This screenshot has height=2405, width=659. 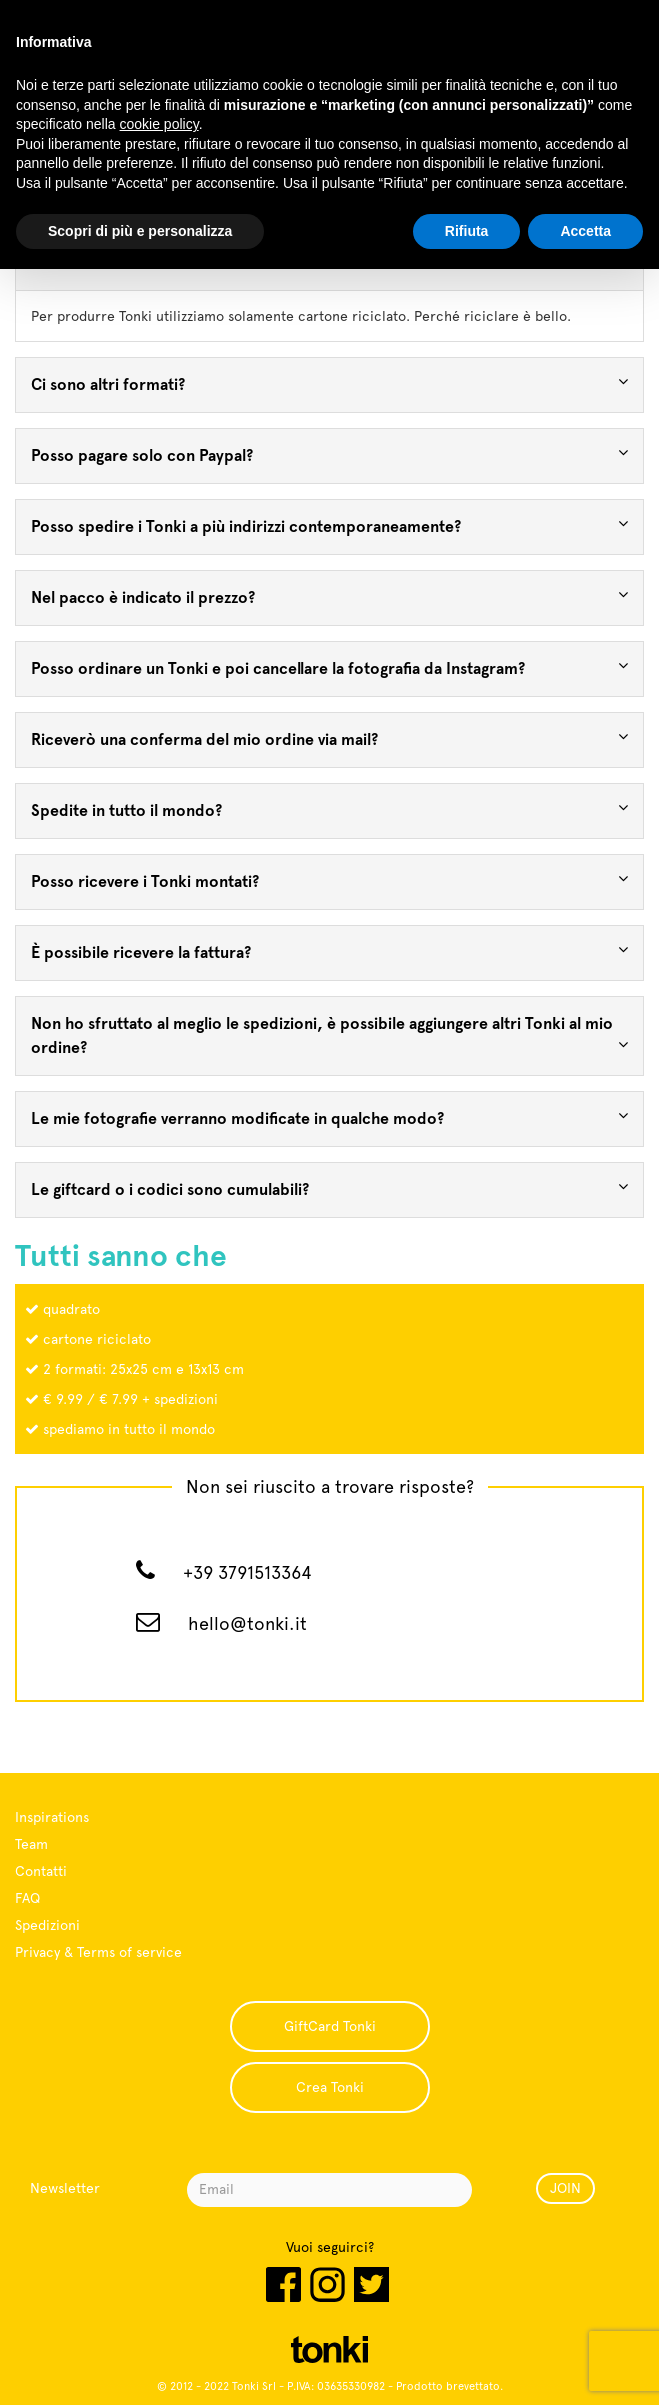 I want to click on Spedizioni, so click(x=47, y=1925).